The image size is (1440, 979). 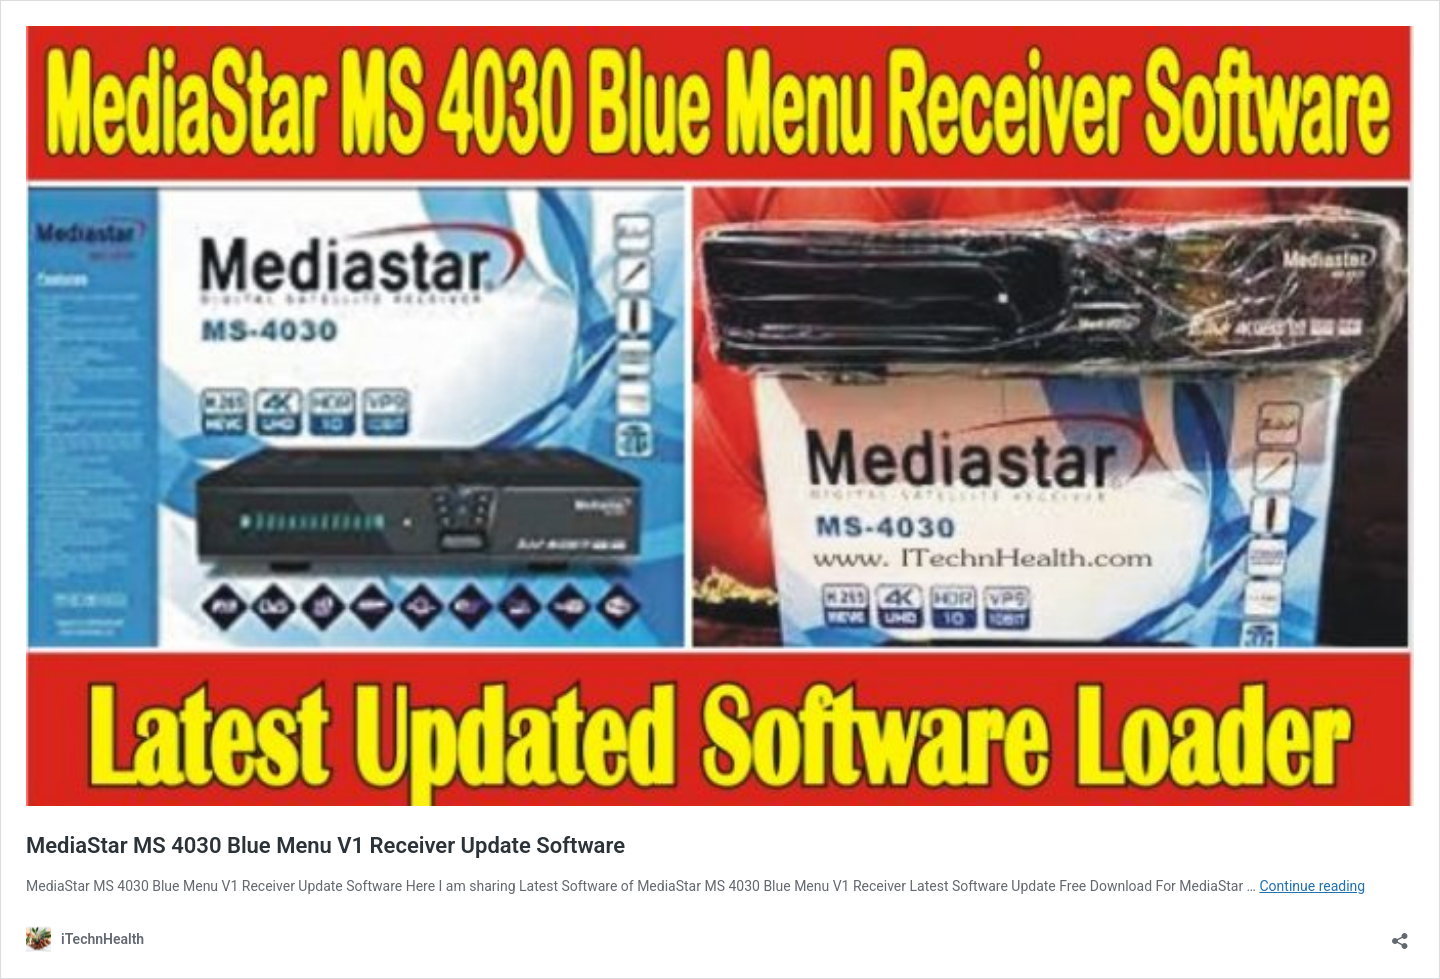 What do you see at coordinates (1400, 934) in the screenshot?
I see `[Open sharing dialog]` at bounding box center [1400, 934].